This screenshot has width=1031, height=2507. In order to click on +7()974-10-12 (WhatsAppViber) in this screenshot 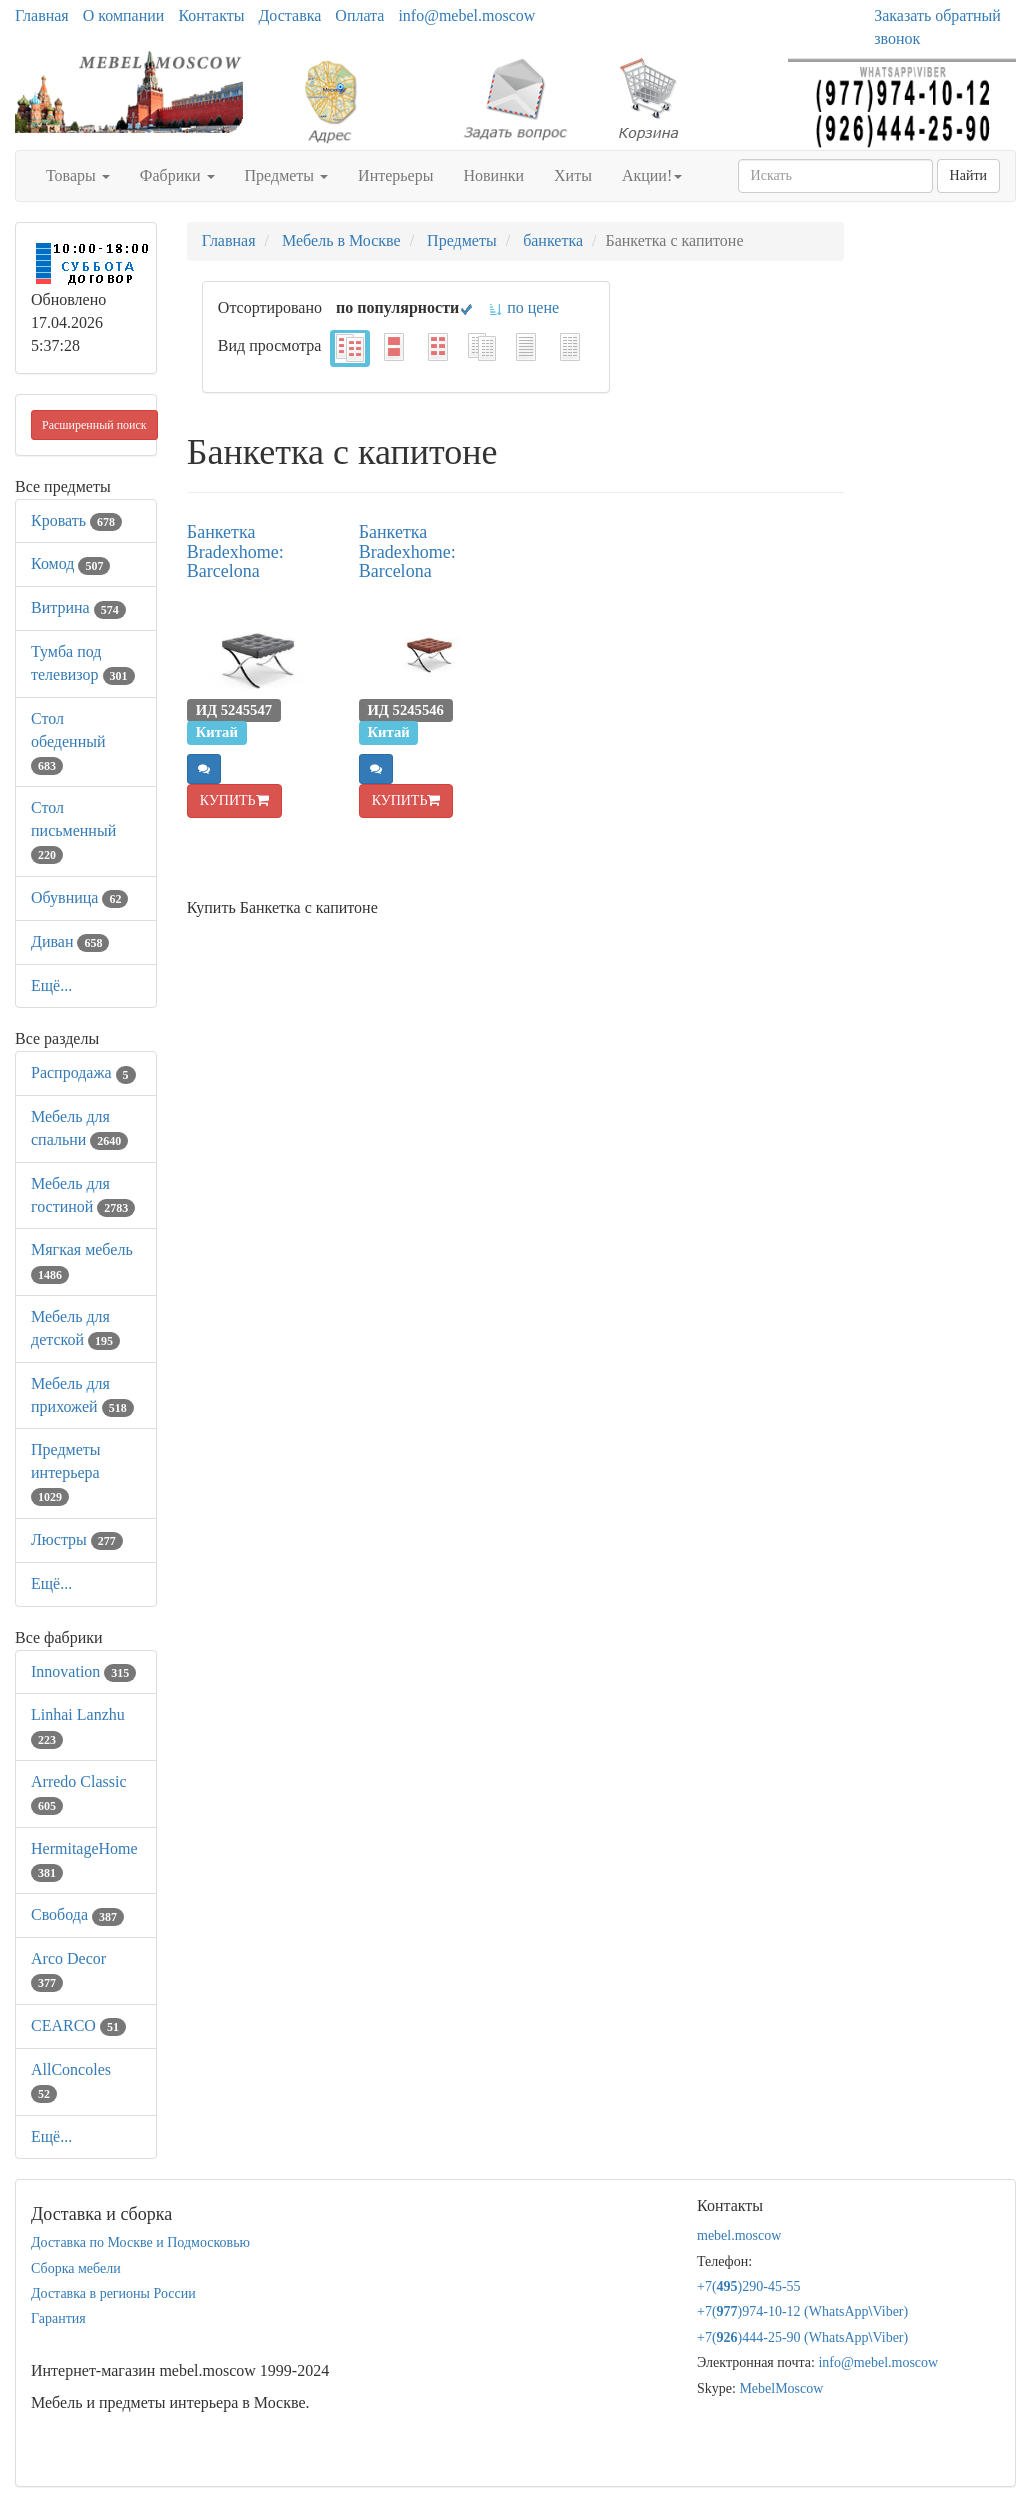, I will do `click(802, 2311)`.